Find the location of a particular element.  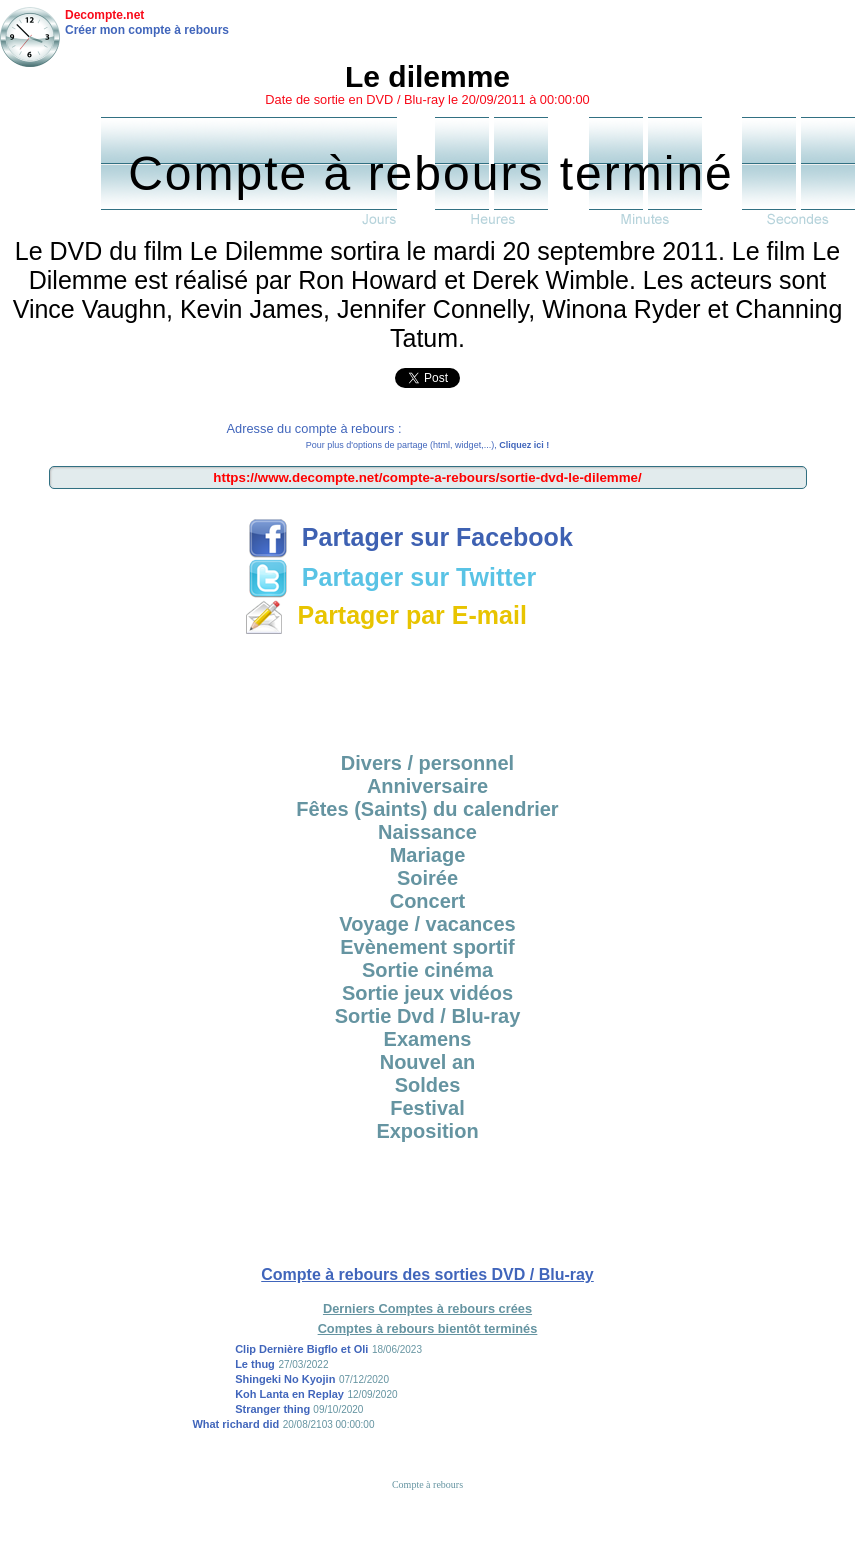

Sortie jeux vidéos is located at coordinates (427, 993).